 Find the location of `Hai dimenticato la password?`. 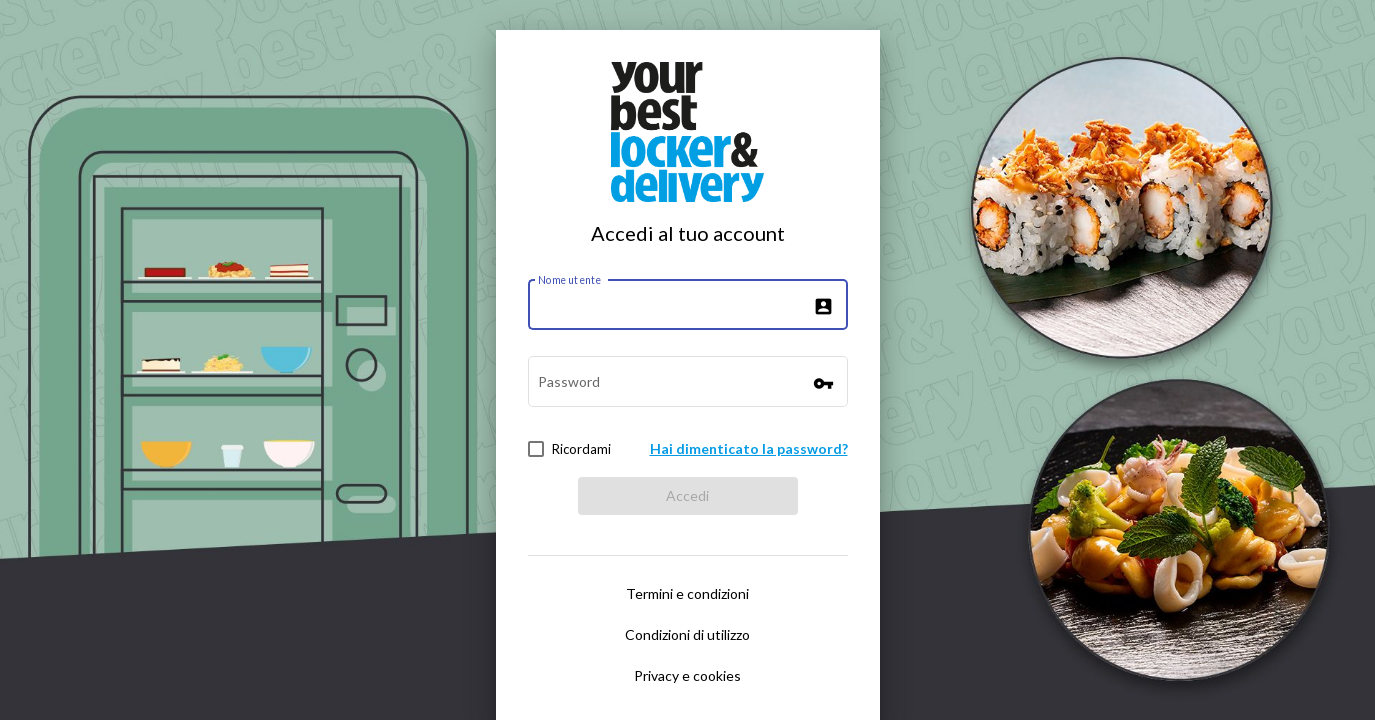

Hai dimenticato la password? is located at coordinates (749, 448).